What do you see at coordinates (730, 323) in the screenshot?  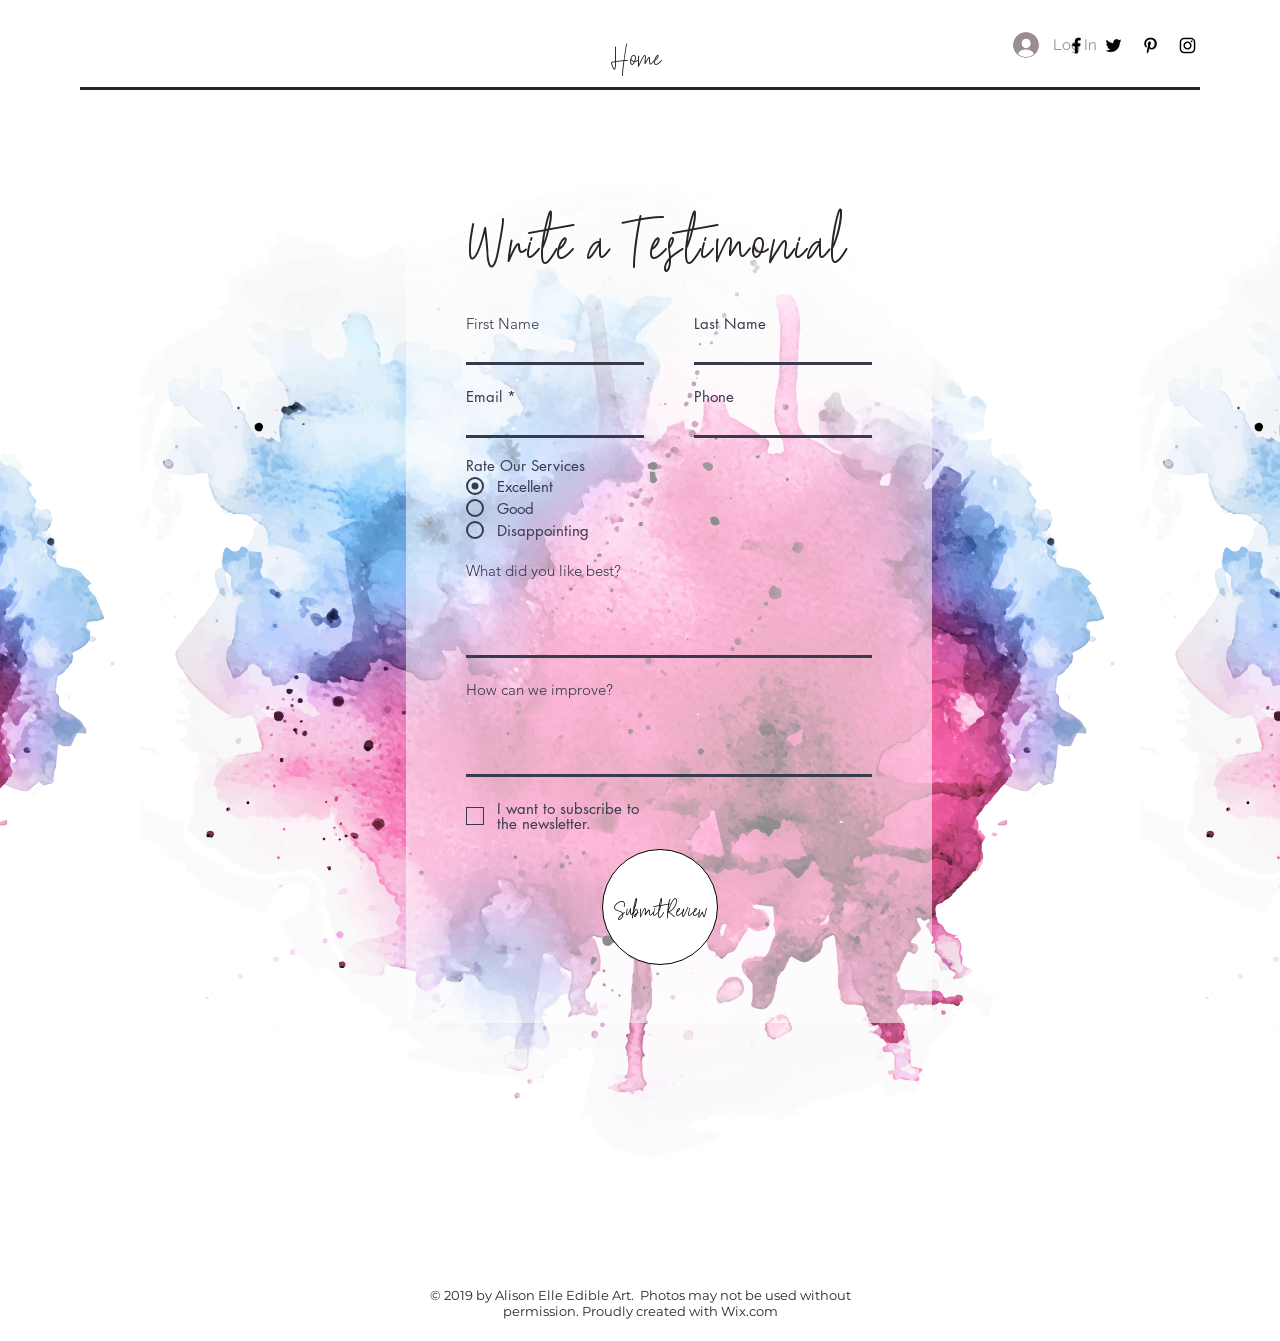 I see `Last Name` at bounding box center [730, 323].